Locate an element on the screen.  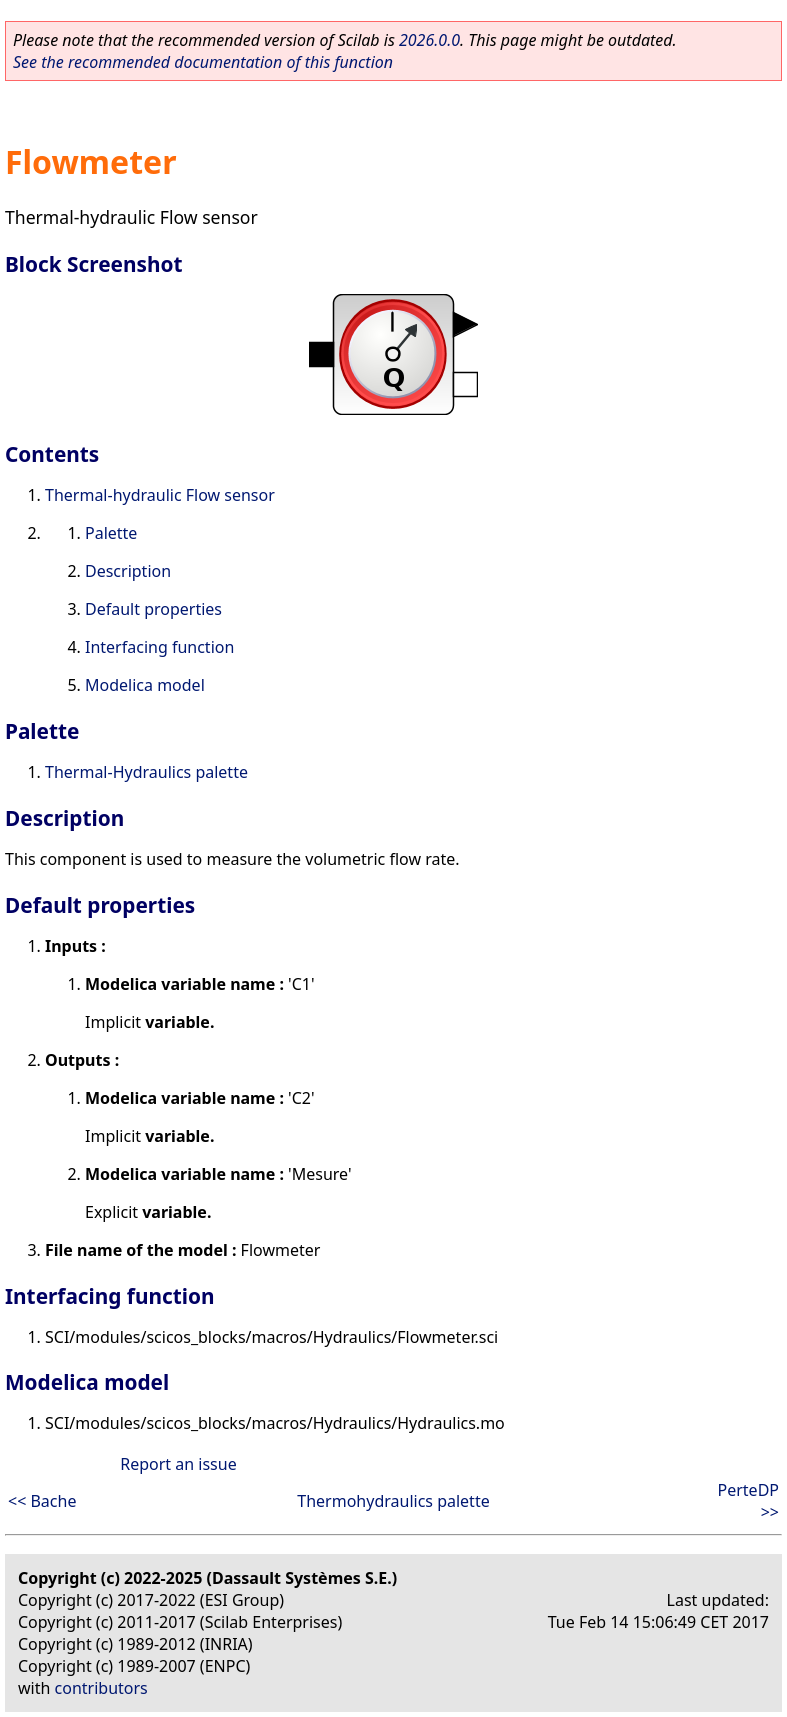
Interfacing function is located at coordinates (159, 647).